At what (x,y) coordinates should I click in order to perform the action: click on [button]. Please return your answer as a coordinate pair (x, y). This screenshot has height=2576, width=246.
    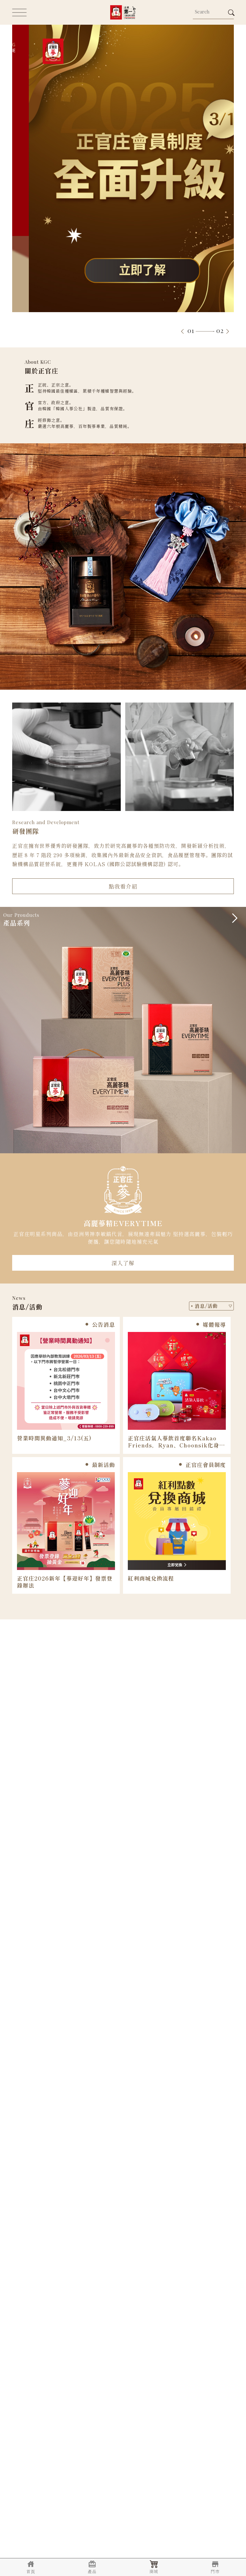
    Looking at the image, I should click on (182, 331).